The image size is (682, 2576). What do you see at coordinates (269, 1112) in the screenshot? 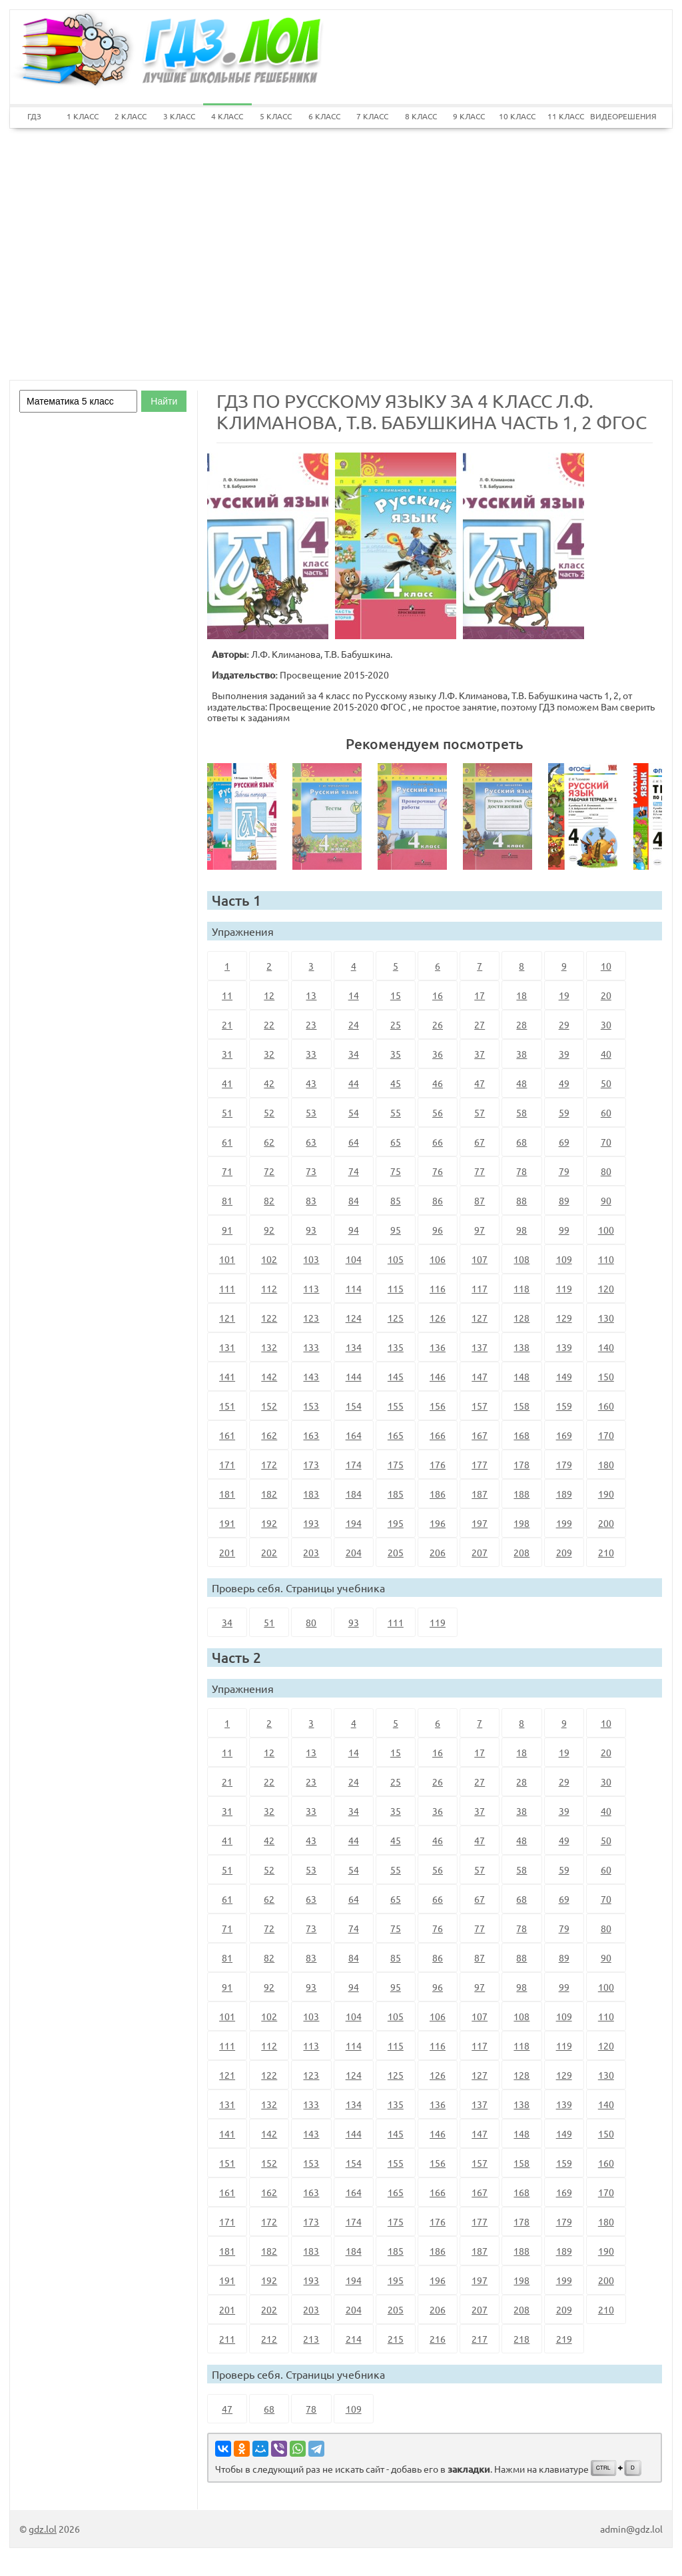
I see `52` at bounding box center [269, 1112].